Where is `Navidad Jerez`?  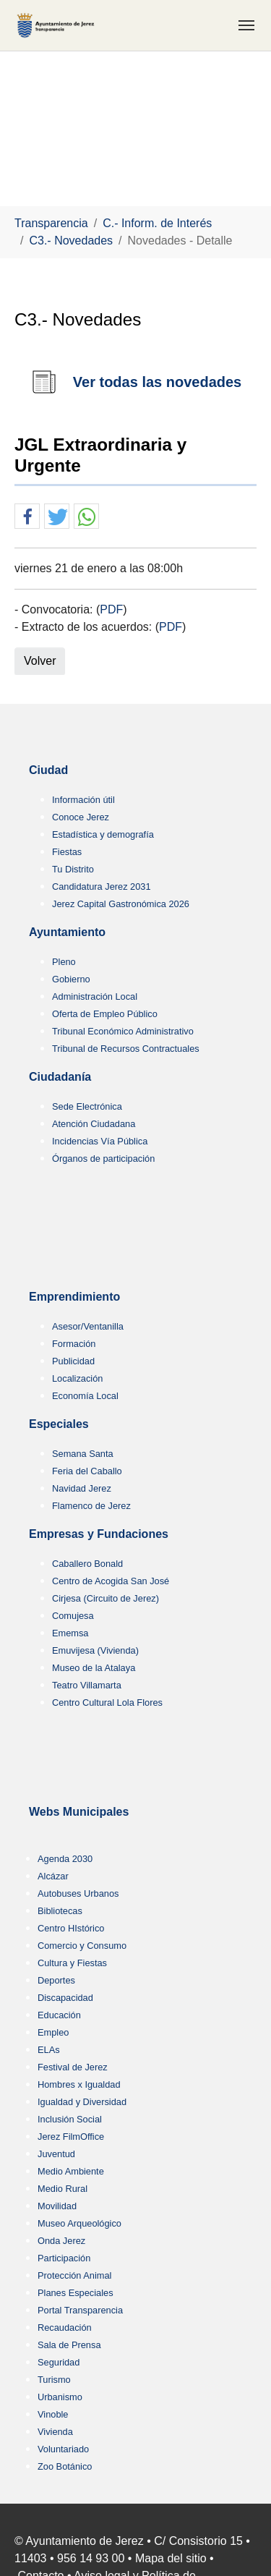
Navidad Jerez is located at coordinates (81, 1488).